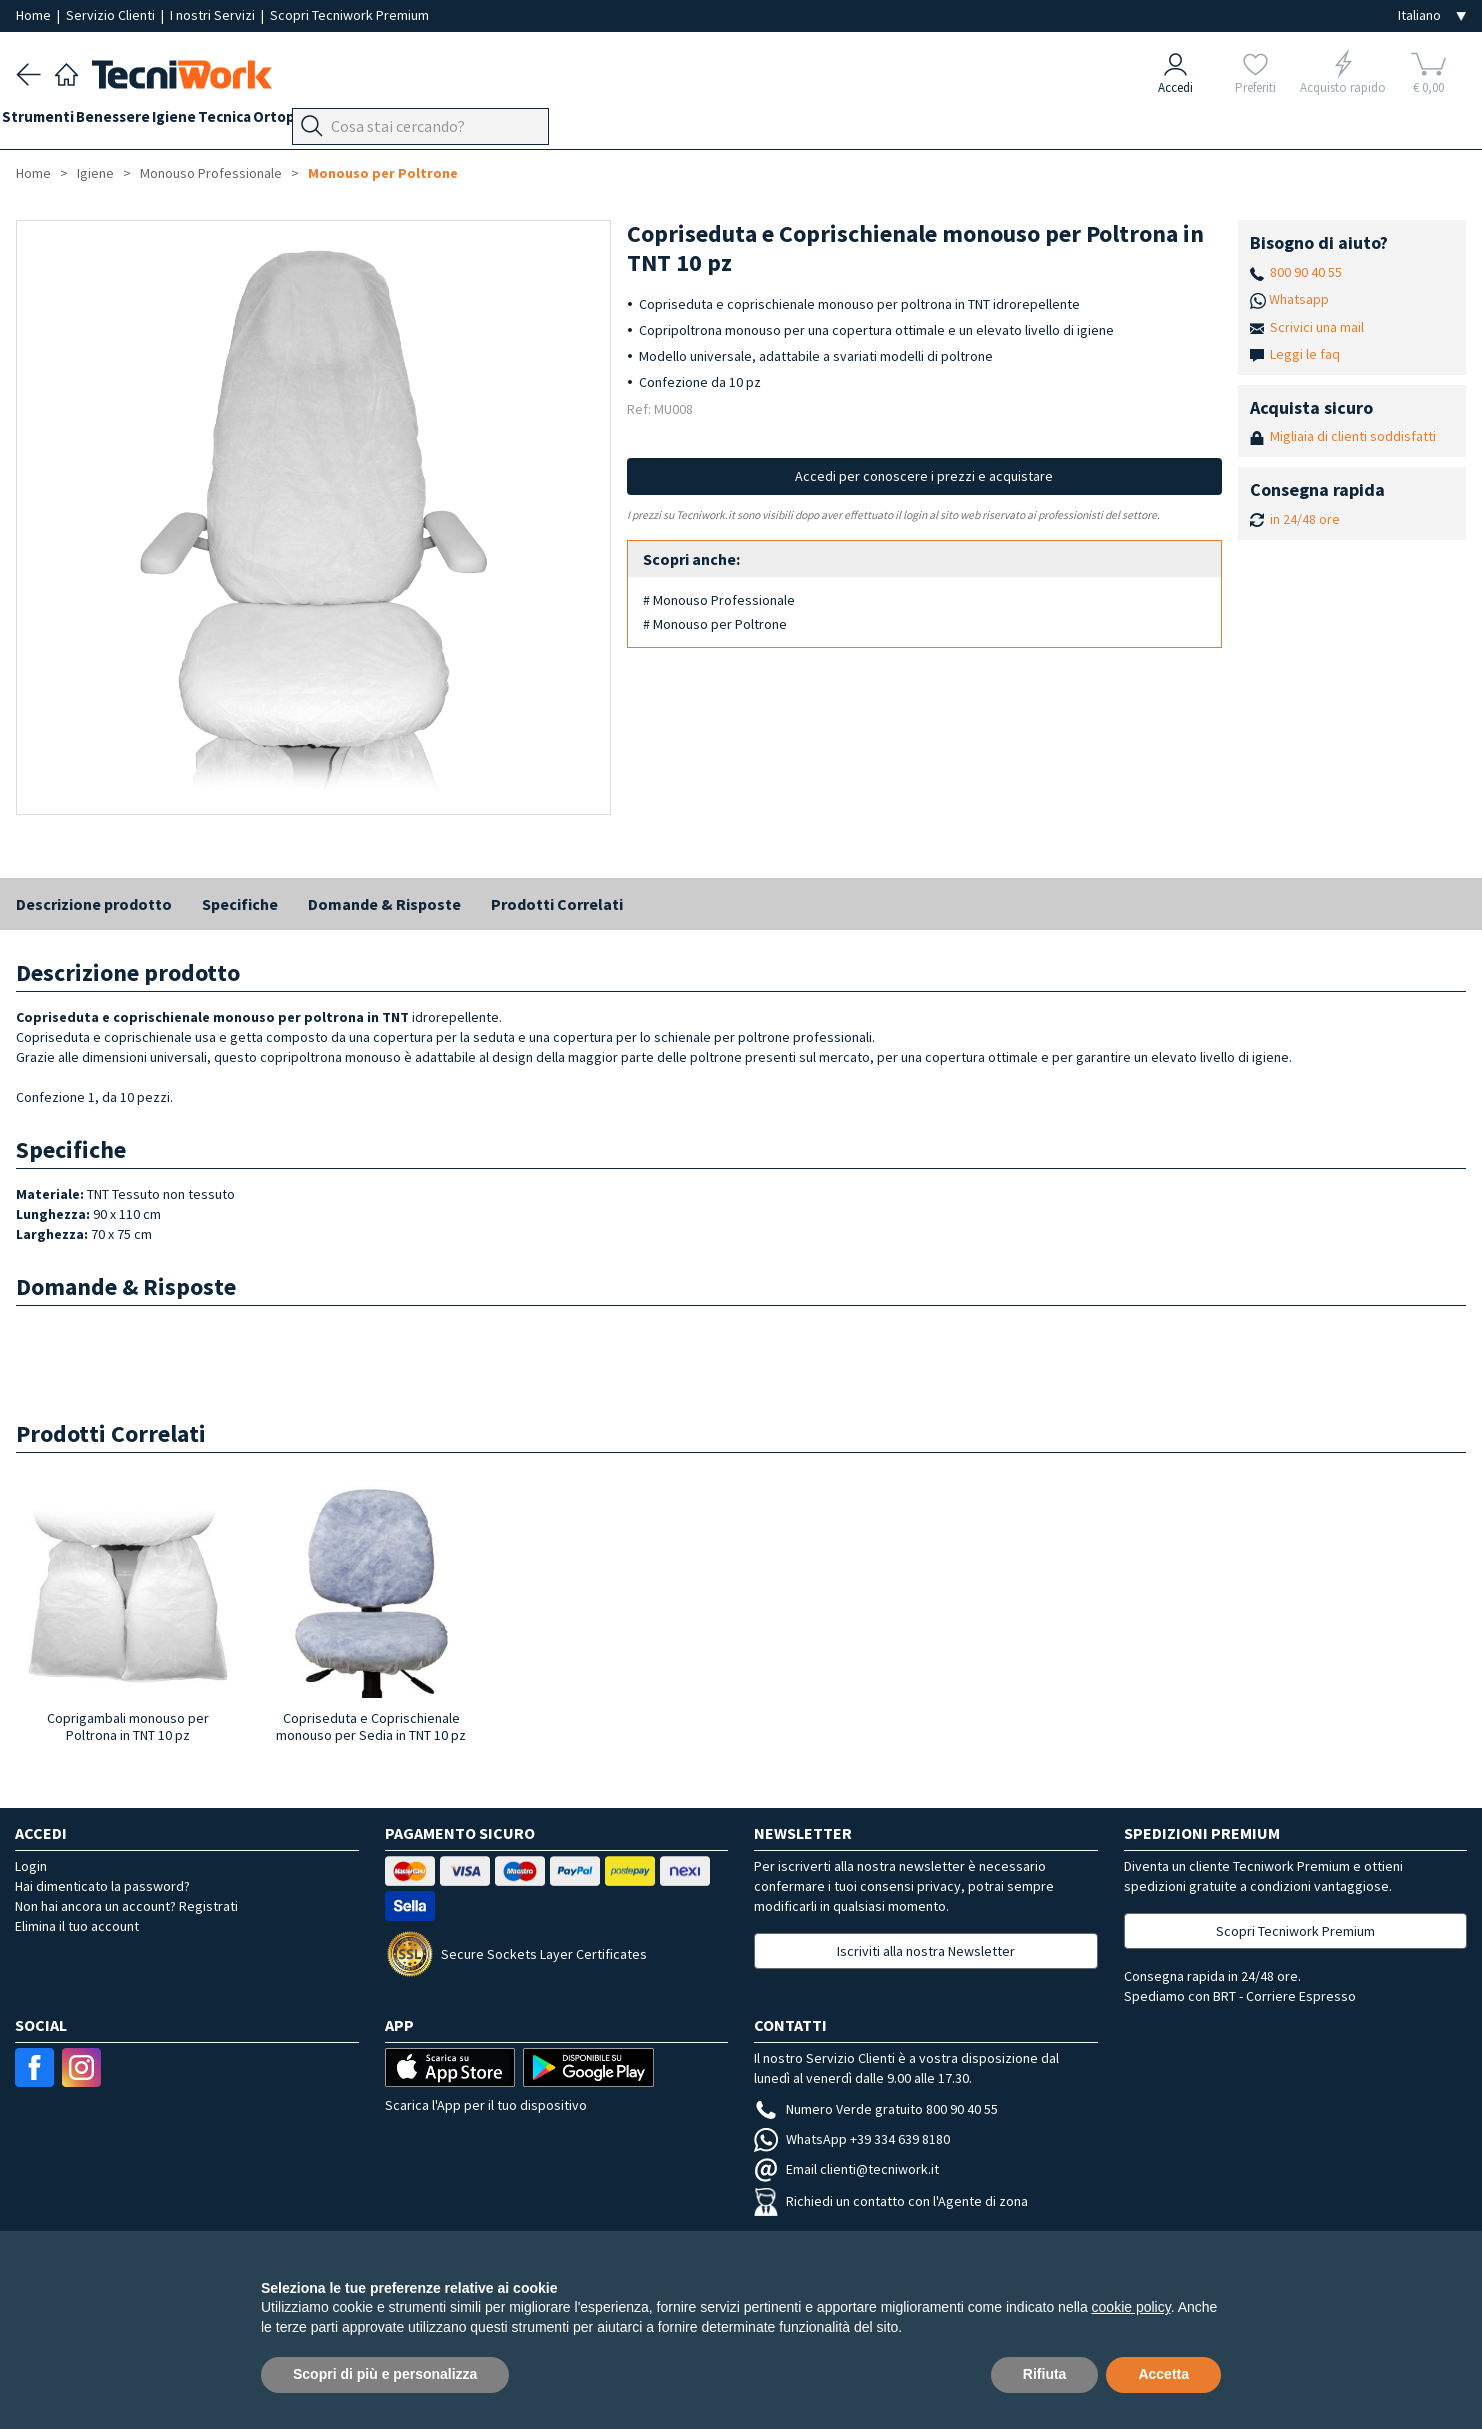  I want to click on Tecnica, so click(280, 121).